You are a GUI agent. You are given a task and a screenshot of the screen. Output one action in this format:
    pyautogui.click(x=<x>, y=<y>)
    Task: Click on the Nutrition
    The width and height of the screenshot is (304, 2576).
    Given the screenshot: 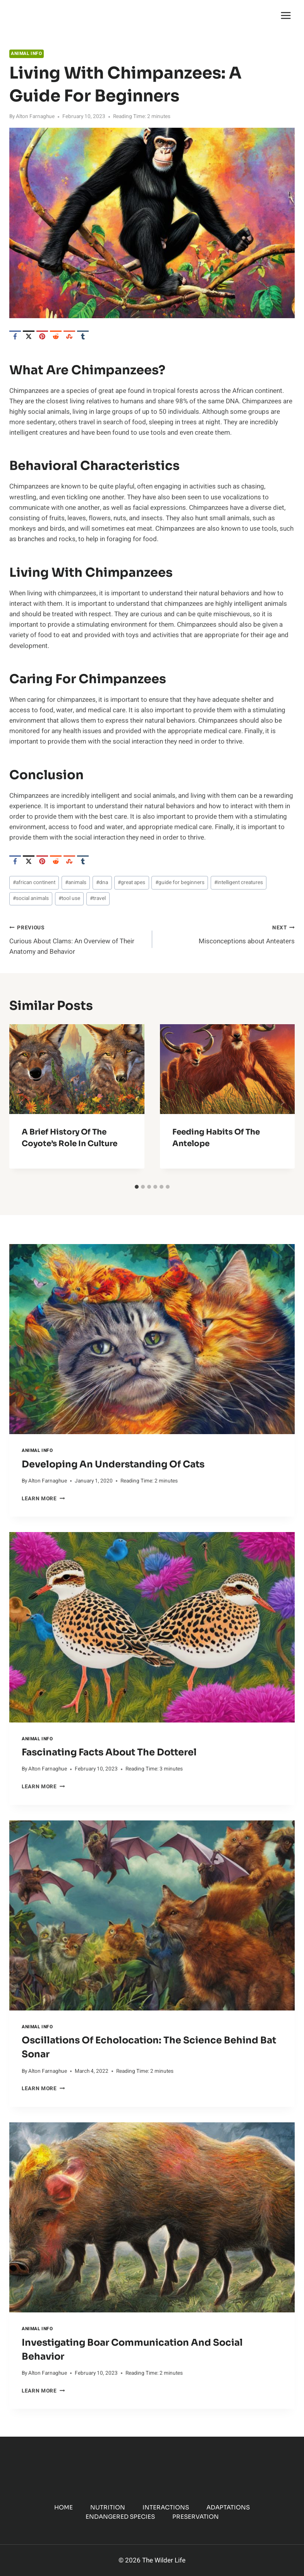 What is the action you would take?
    pyautogui.click(x=107, y=2507)
    